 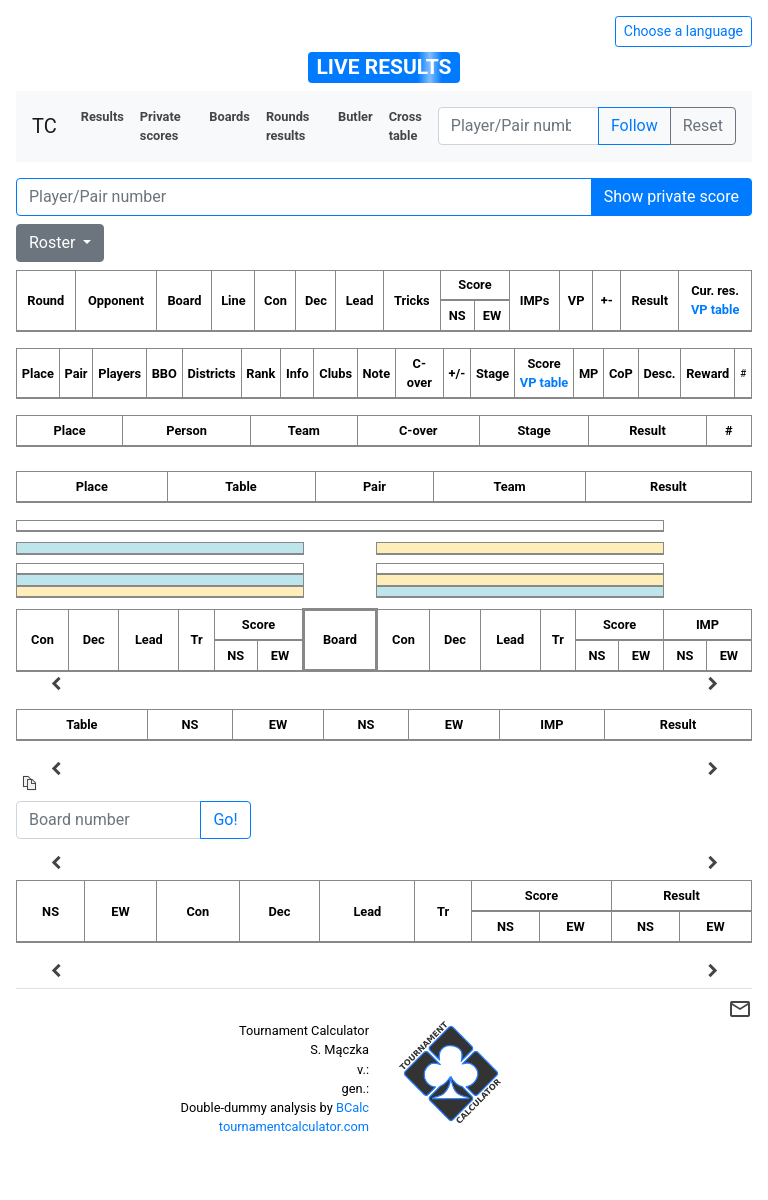 What do you see at coordinates (229, 116) in the screenshot?
I see `Boards` at bounding box center [229, 116].